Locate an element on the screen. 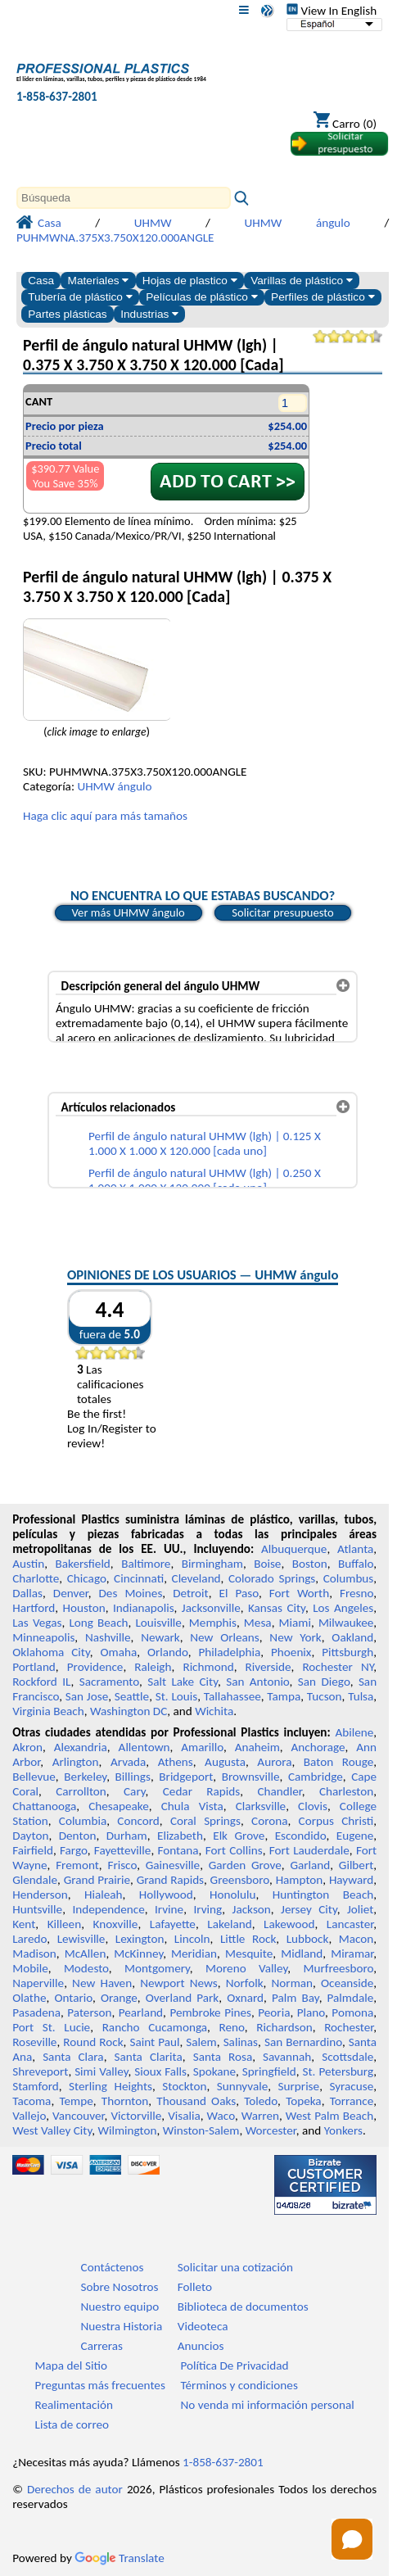  McAllen is located at coordinates (85, 1953).